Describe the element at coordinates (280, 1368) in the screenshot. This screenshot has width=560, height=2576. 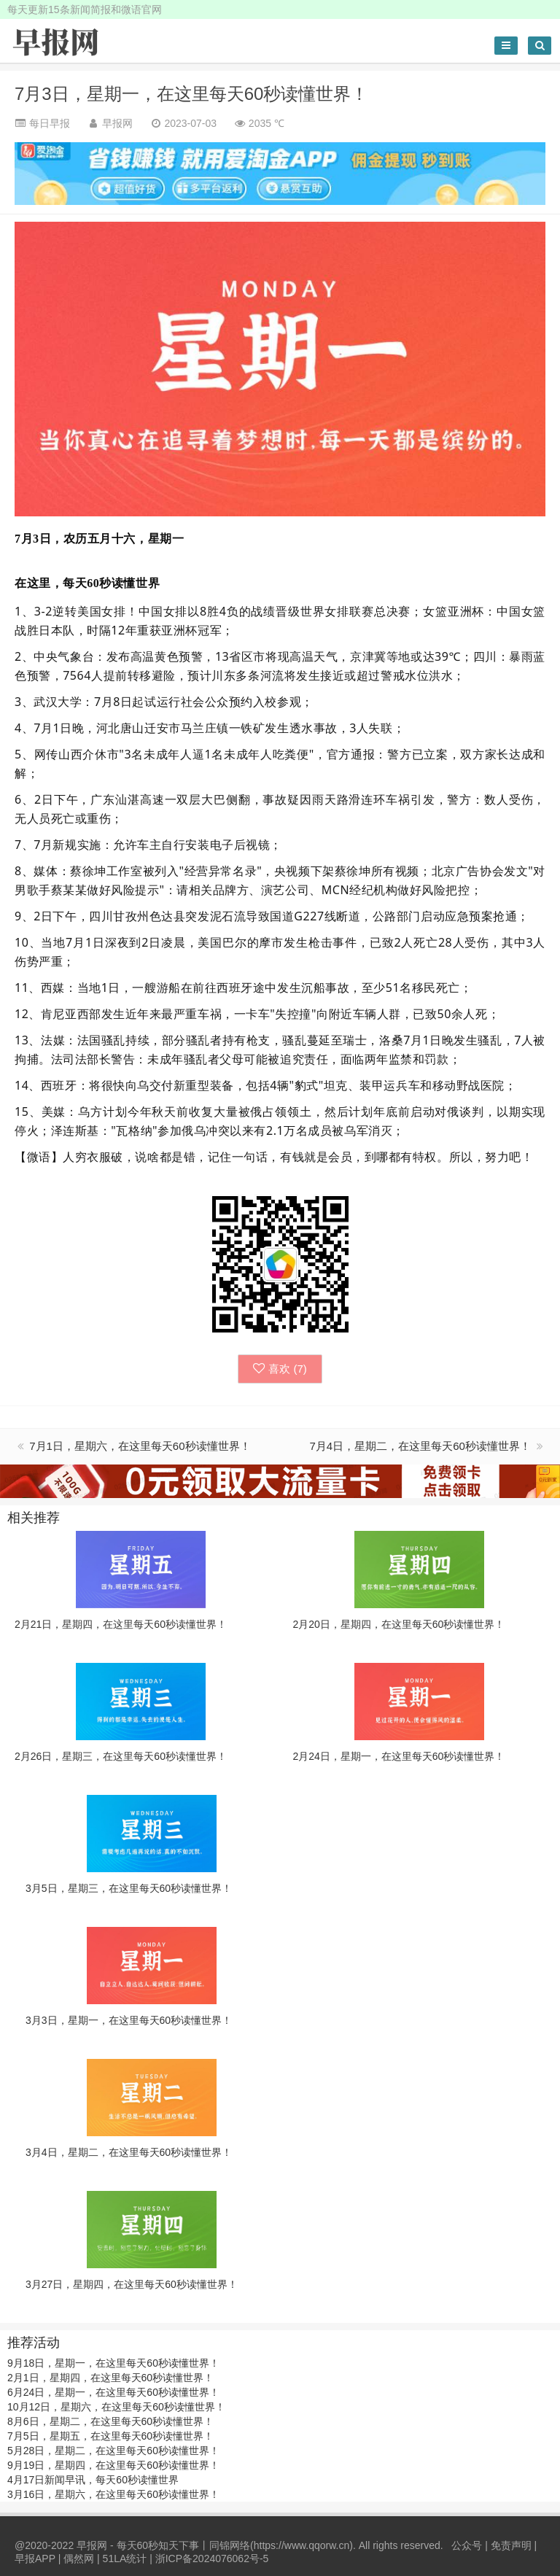
I see `喜欢 ()` at that location.